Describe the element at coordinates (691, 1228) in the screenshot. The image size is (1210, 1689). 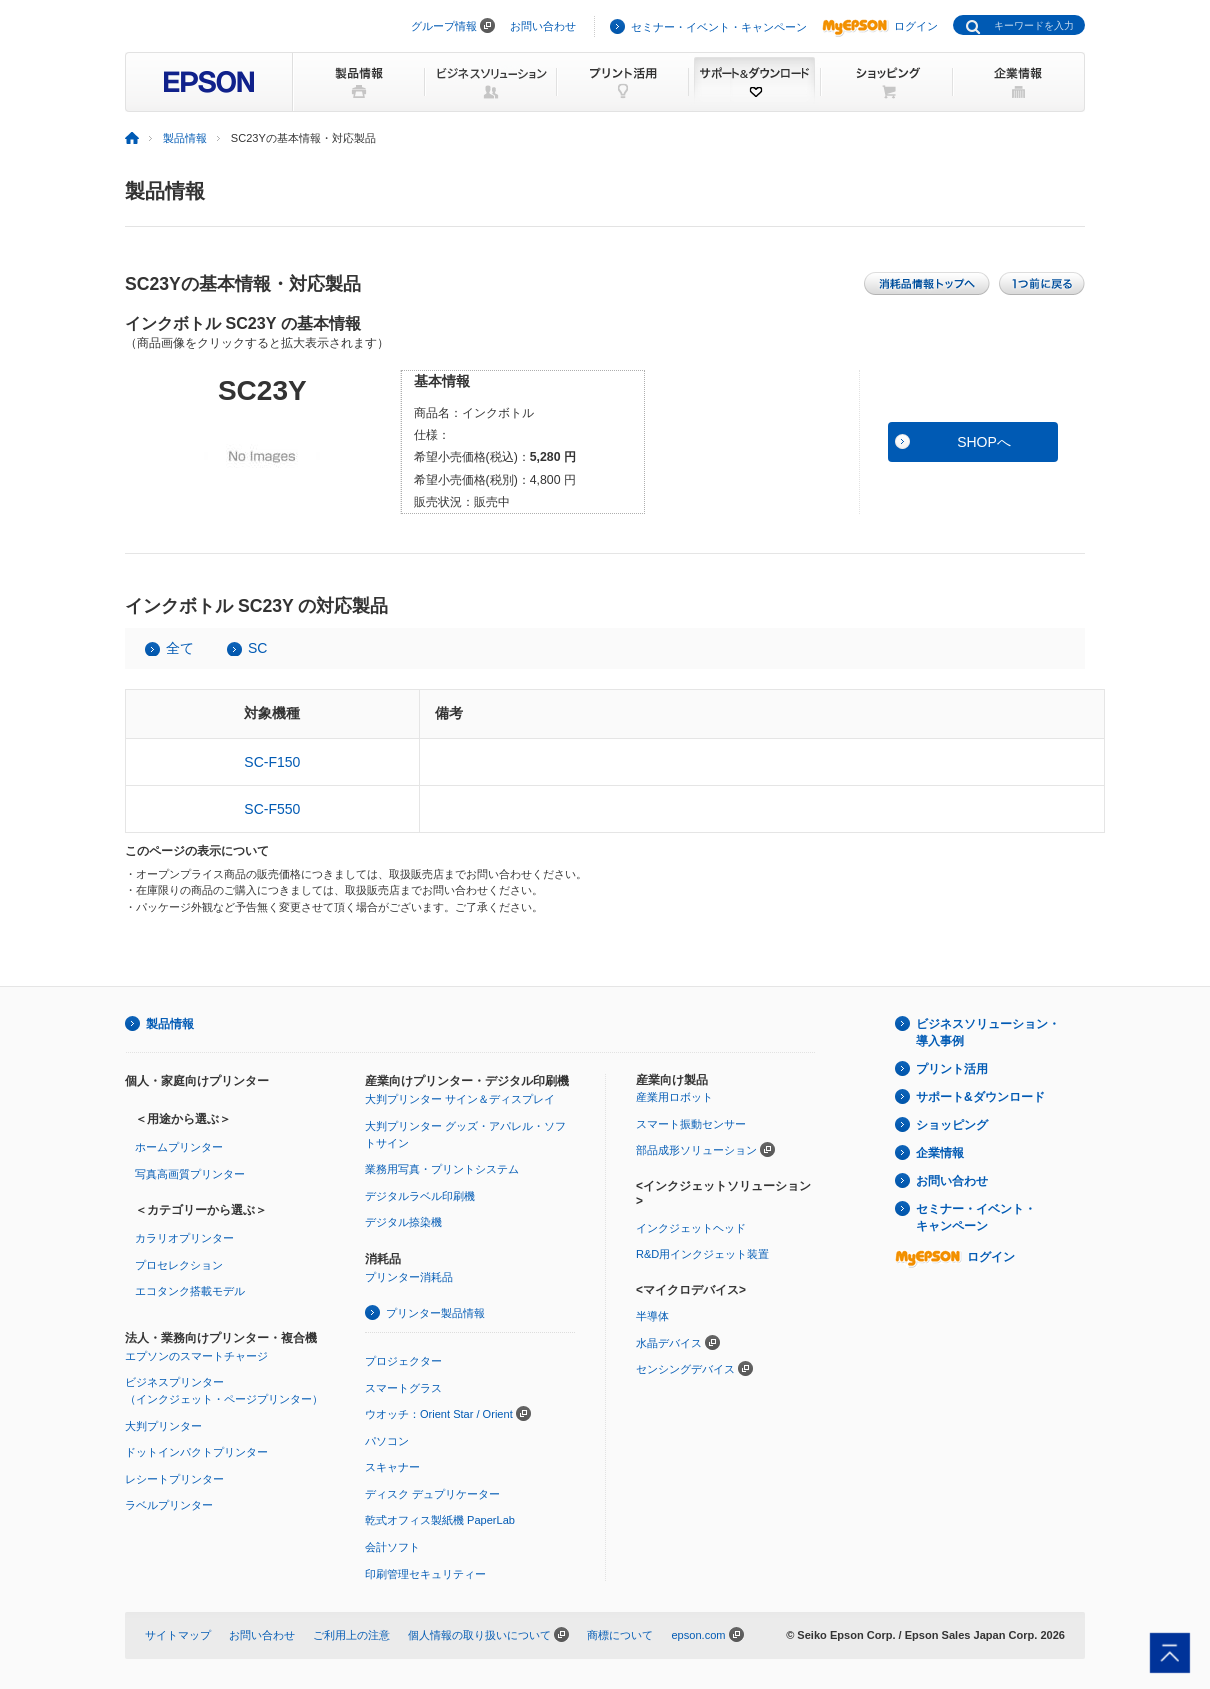
I see `インクジェットヘッド` at that location.